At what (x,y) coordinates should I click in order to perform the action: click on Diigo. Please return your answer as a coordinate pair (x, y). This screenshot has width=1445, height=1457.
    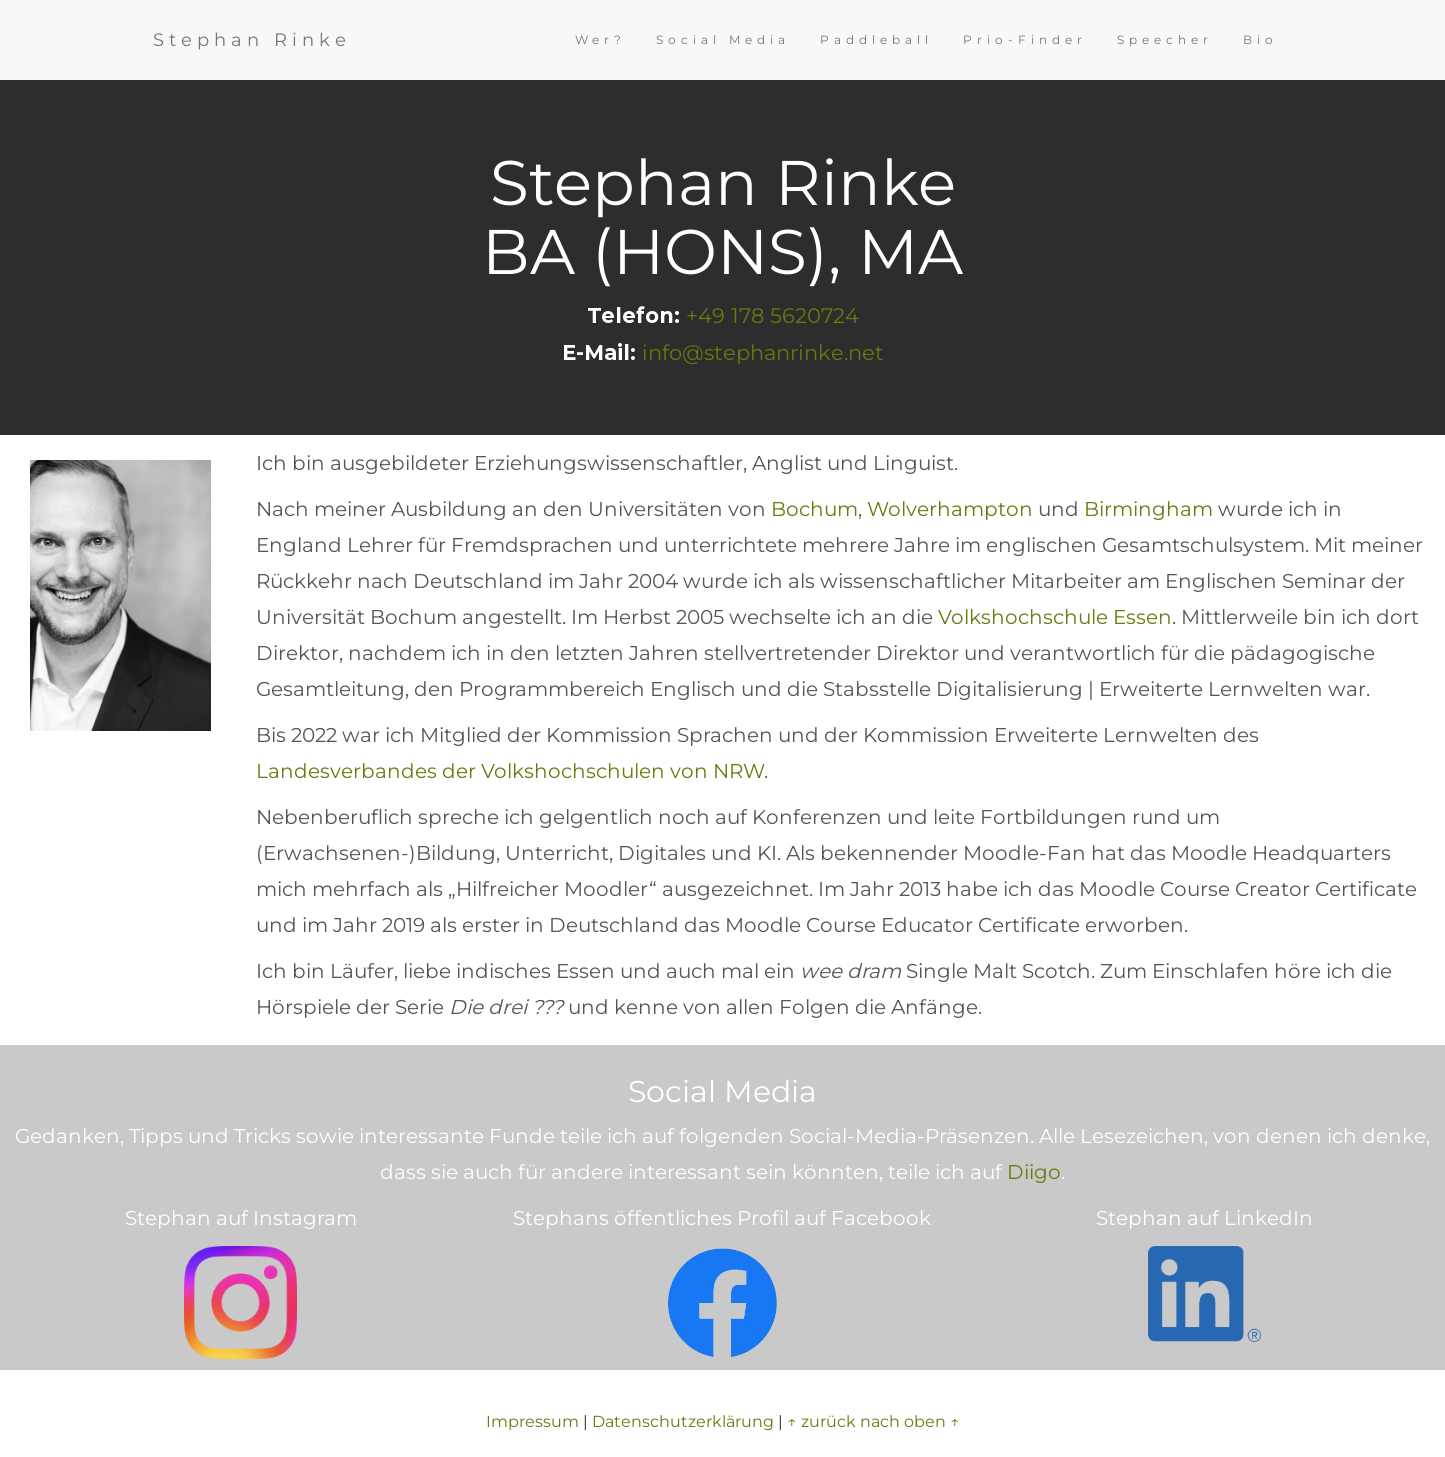
    Looking at the image, I should click on (1034, 1172).